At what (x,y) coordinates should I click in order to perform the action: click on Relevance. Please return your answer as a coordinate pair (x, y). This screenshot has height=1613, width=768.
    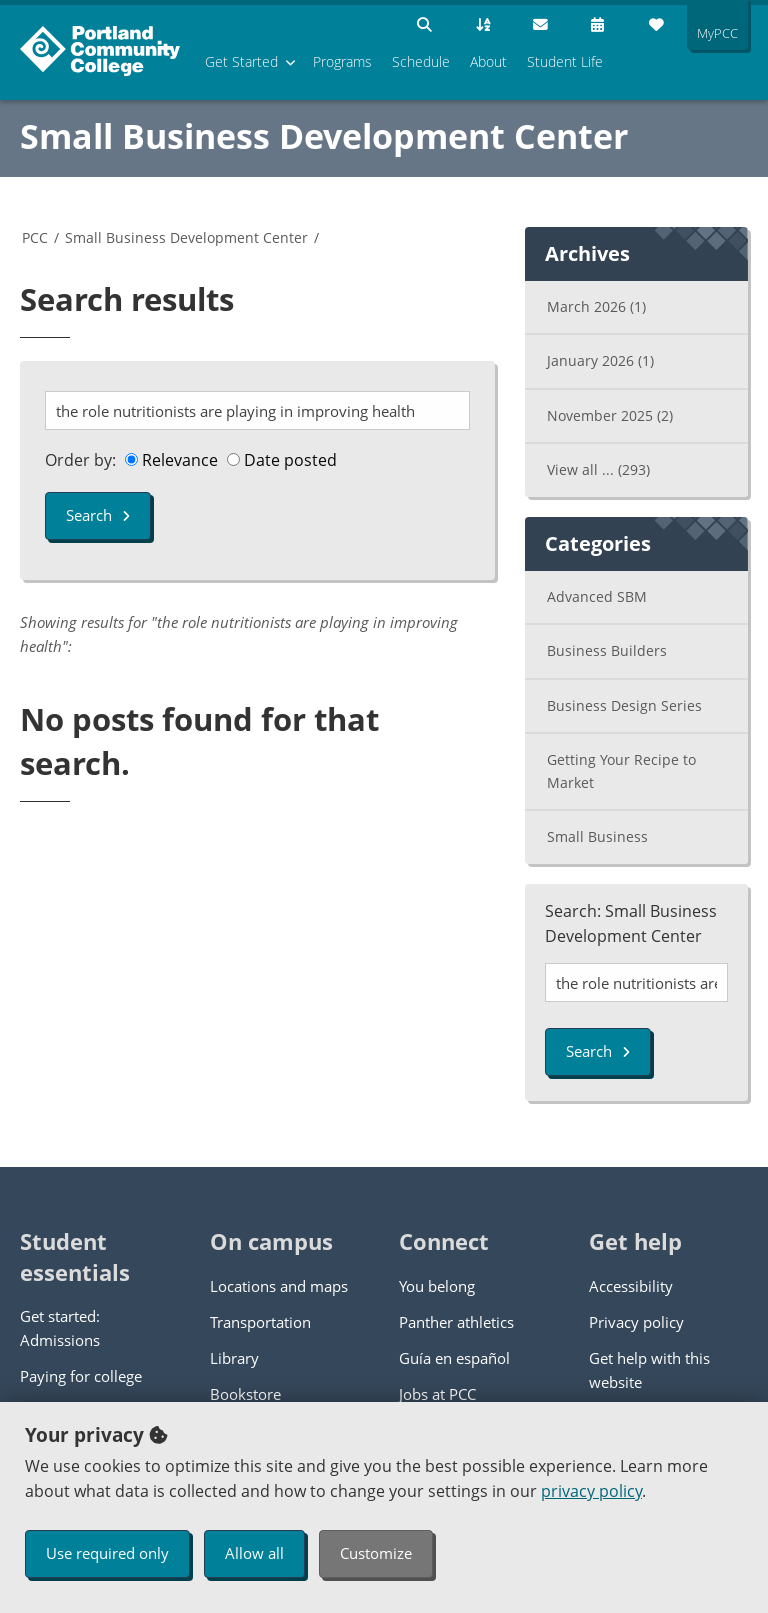
    Looking at the image, I should click on (171, 460).